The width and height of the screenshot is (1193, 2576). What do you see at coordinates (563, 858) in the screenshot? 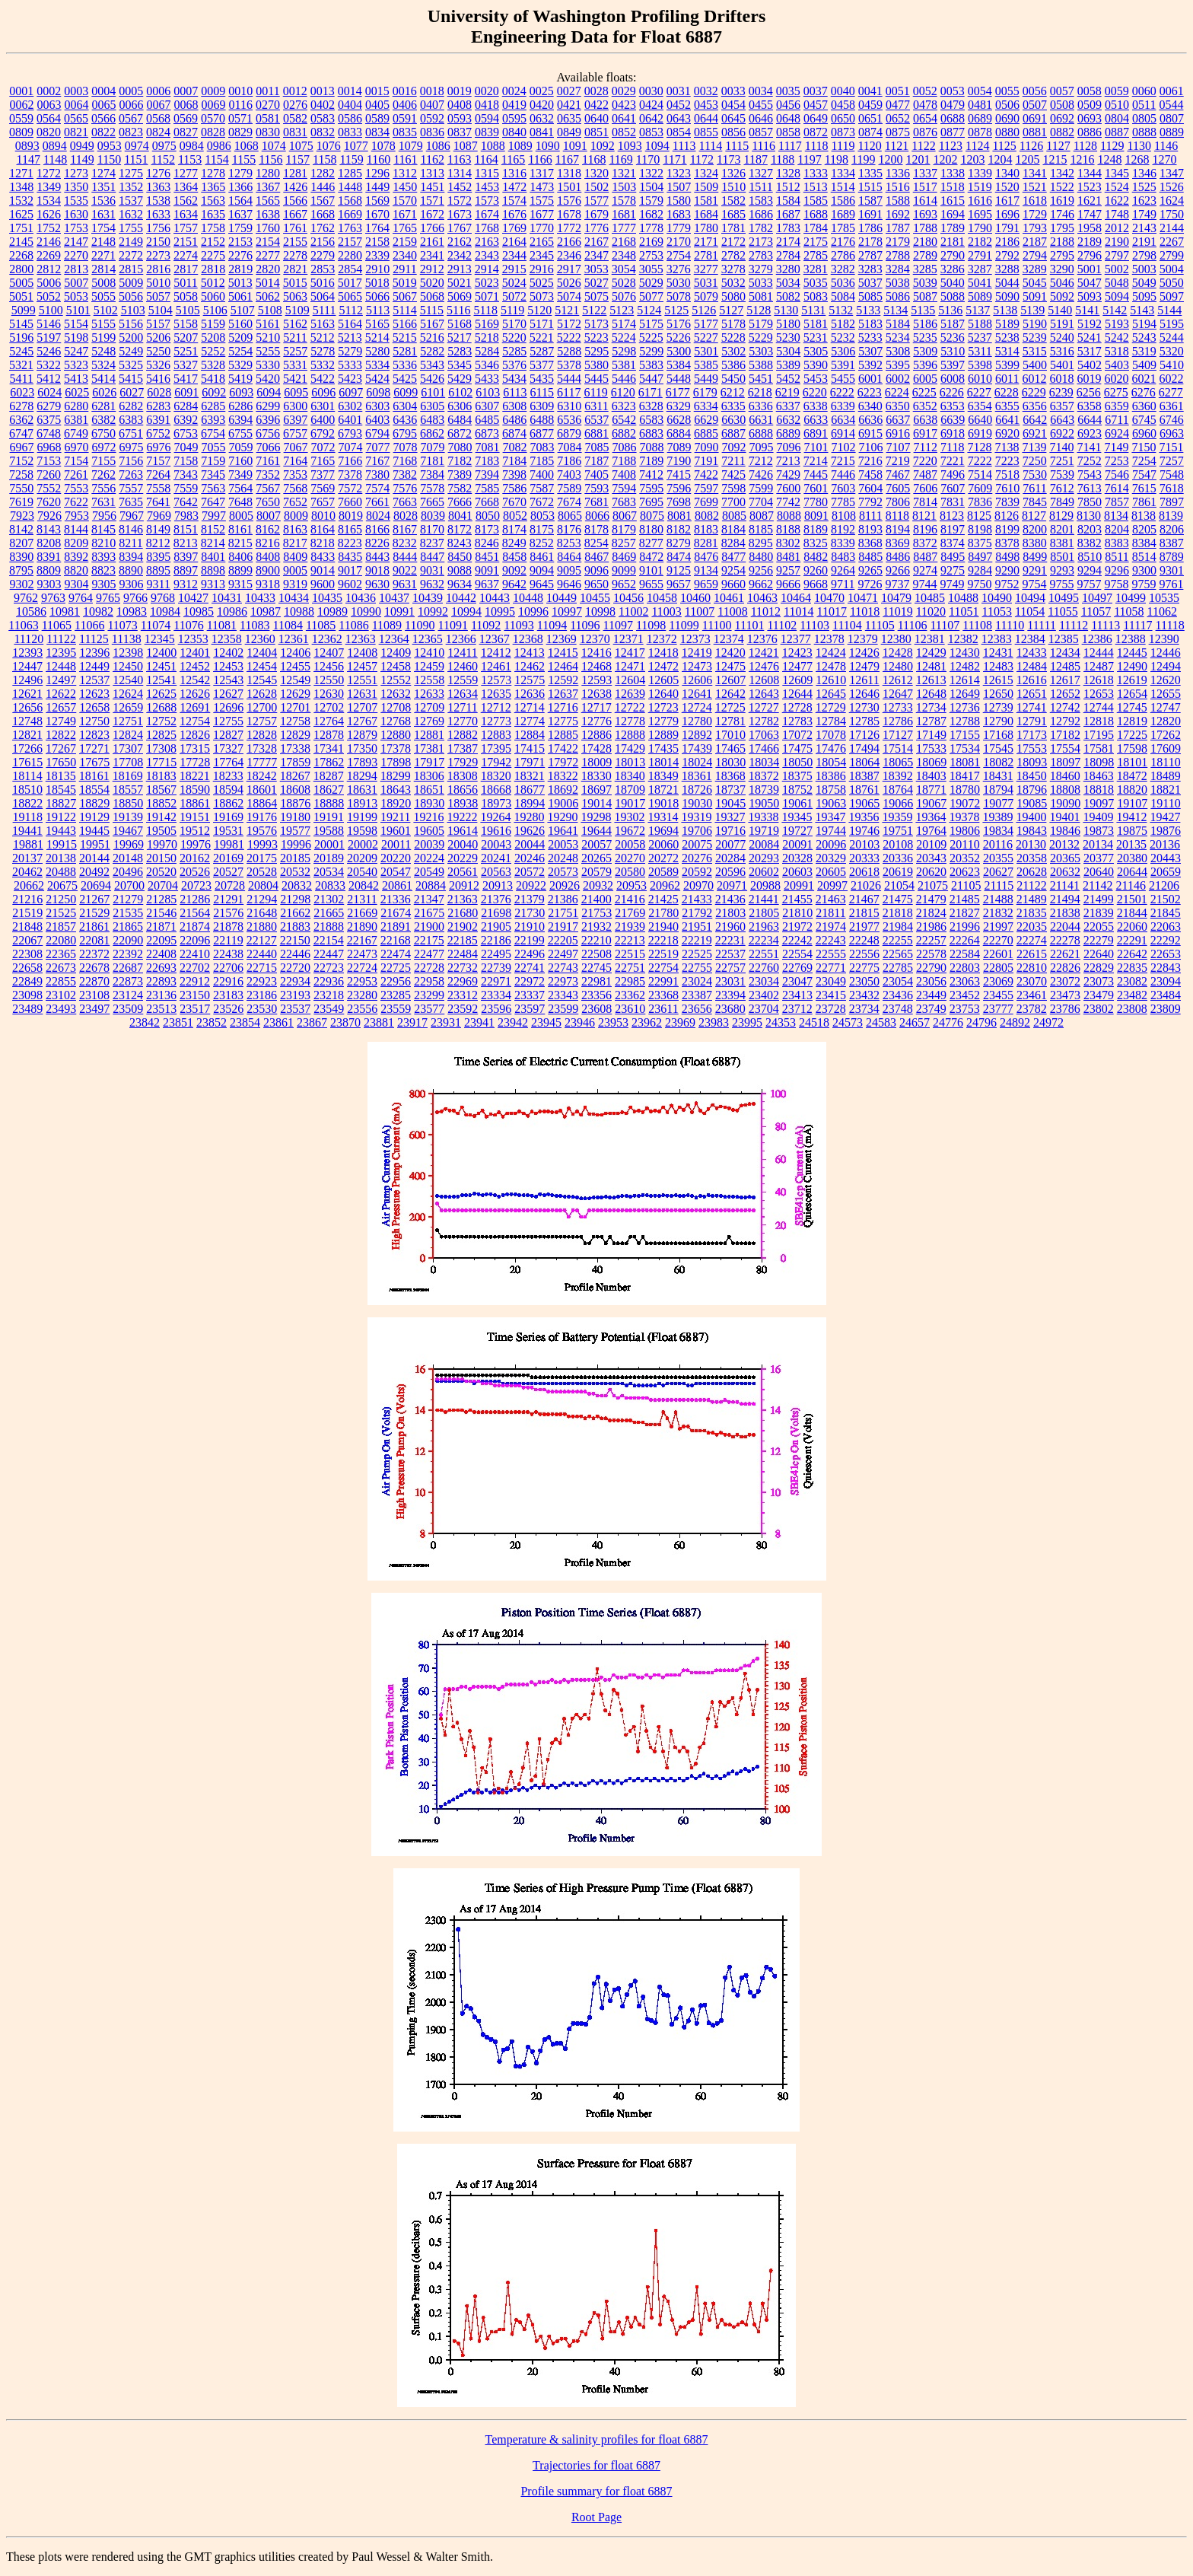
I see `20248` at bounding box center [563, 858].